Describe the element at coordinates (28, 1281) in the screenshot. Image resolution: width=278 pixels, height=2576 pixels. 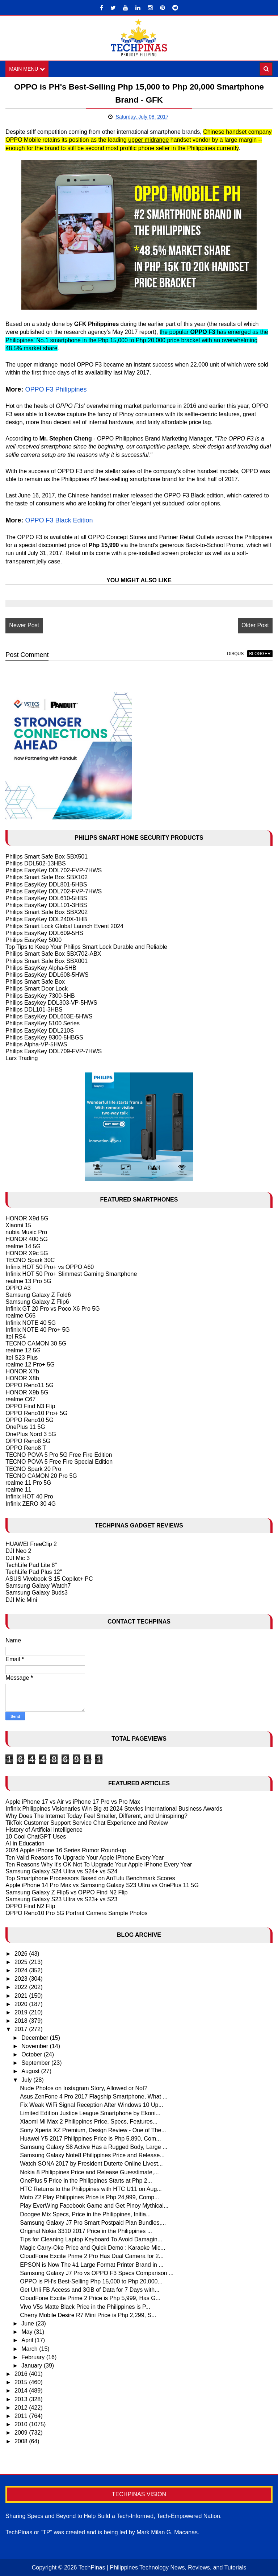
I see `realme 13 Pro 5G` at that location.